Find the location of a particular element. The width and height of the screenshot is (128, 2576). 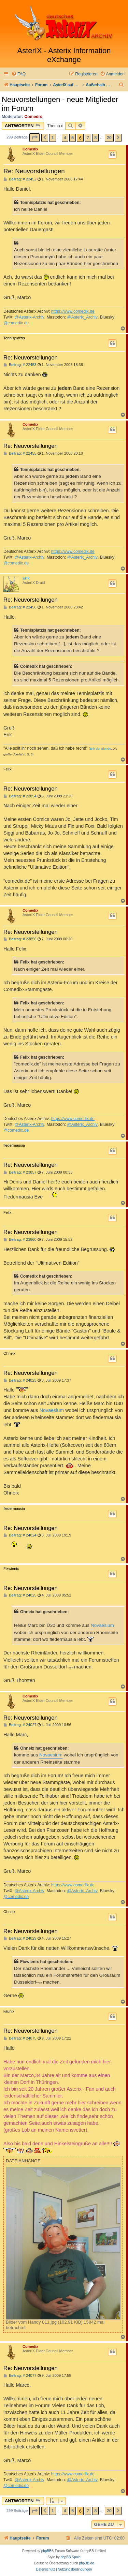

Beitrag: # 23856 is located at coordinates (20, 939).